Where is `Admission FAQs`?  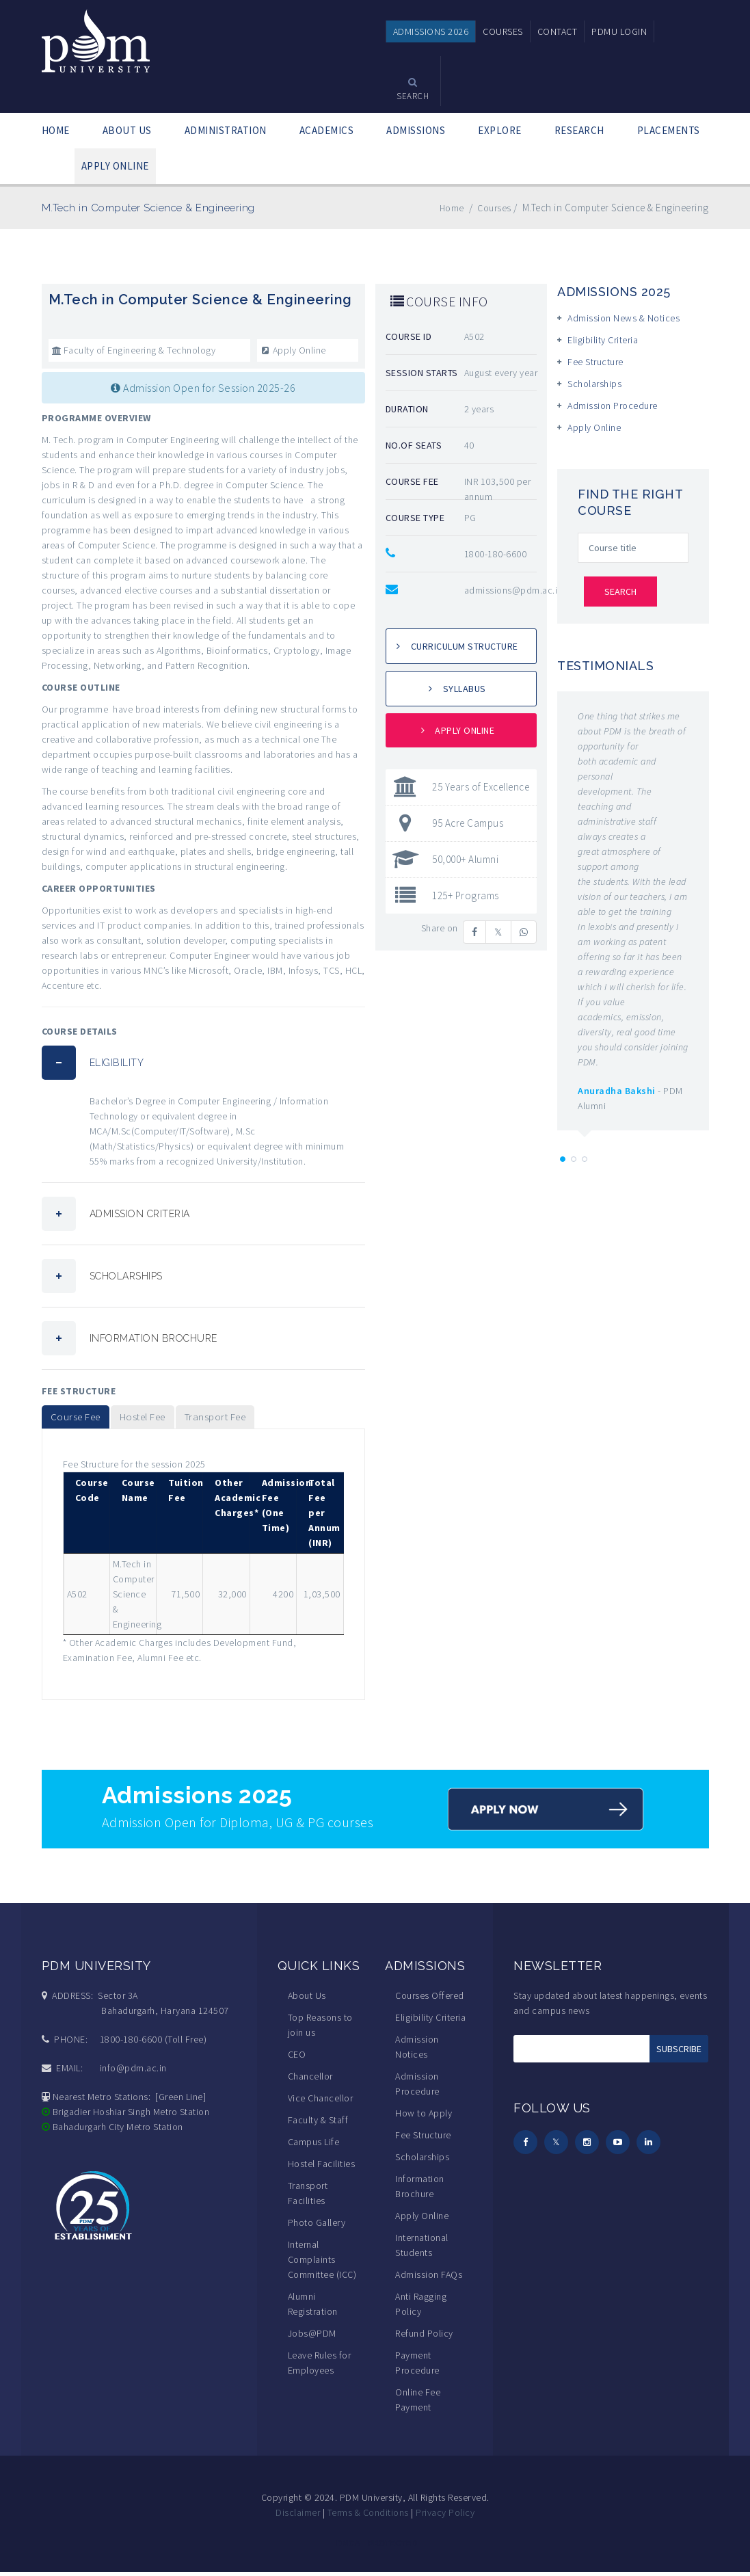
Admission FAQs is located at coordinates (428, 2278).